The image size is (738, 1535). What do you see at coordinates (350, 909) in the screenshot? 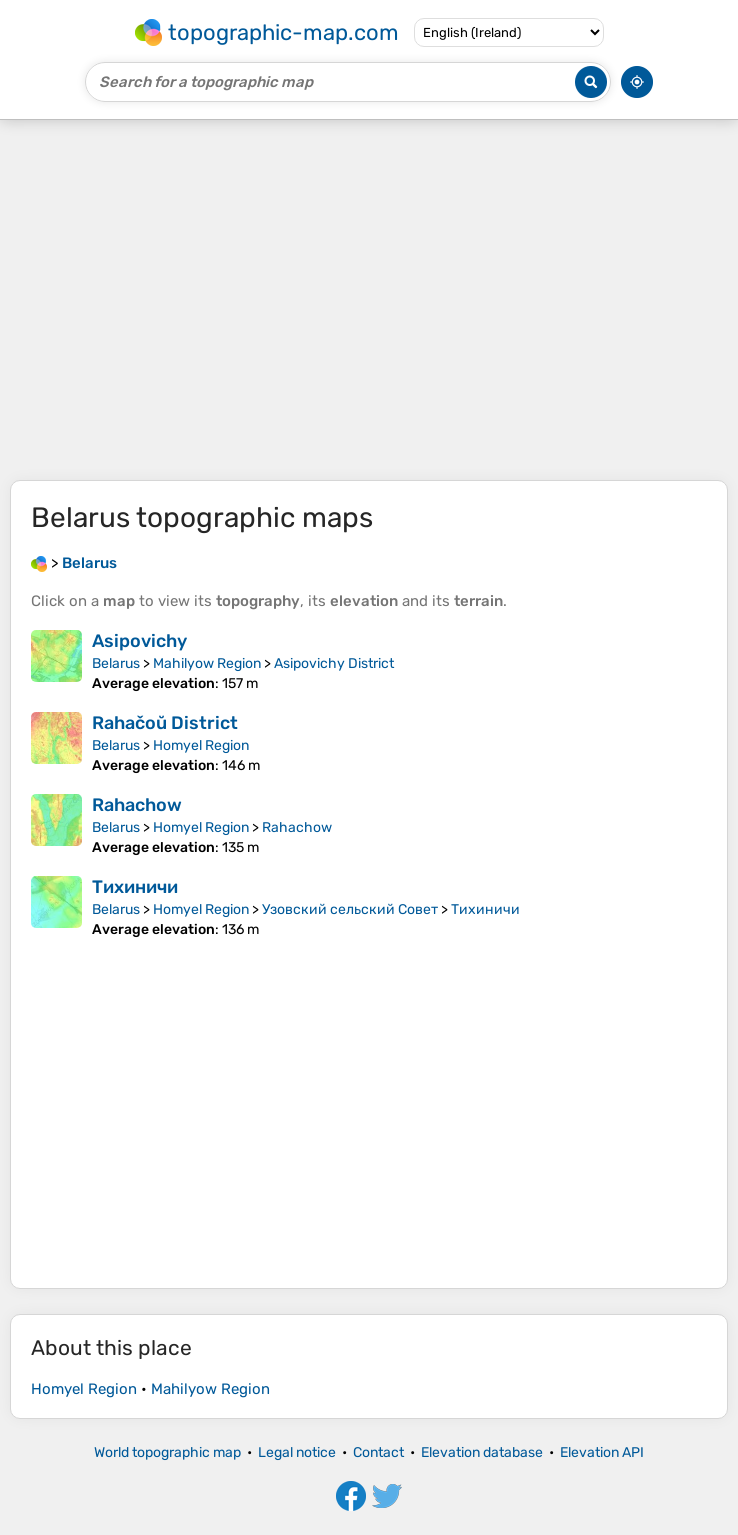
I see `Узовский сельский Совет` at bounding box center [350, 909].